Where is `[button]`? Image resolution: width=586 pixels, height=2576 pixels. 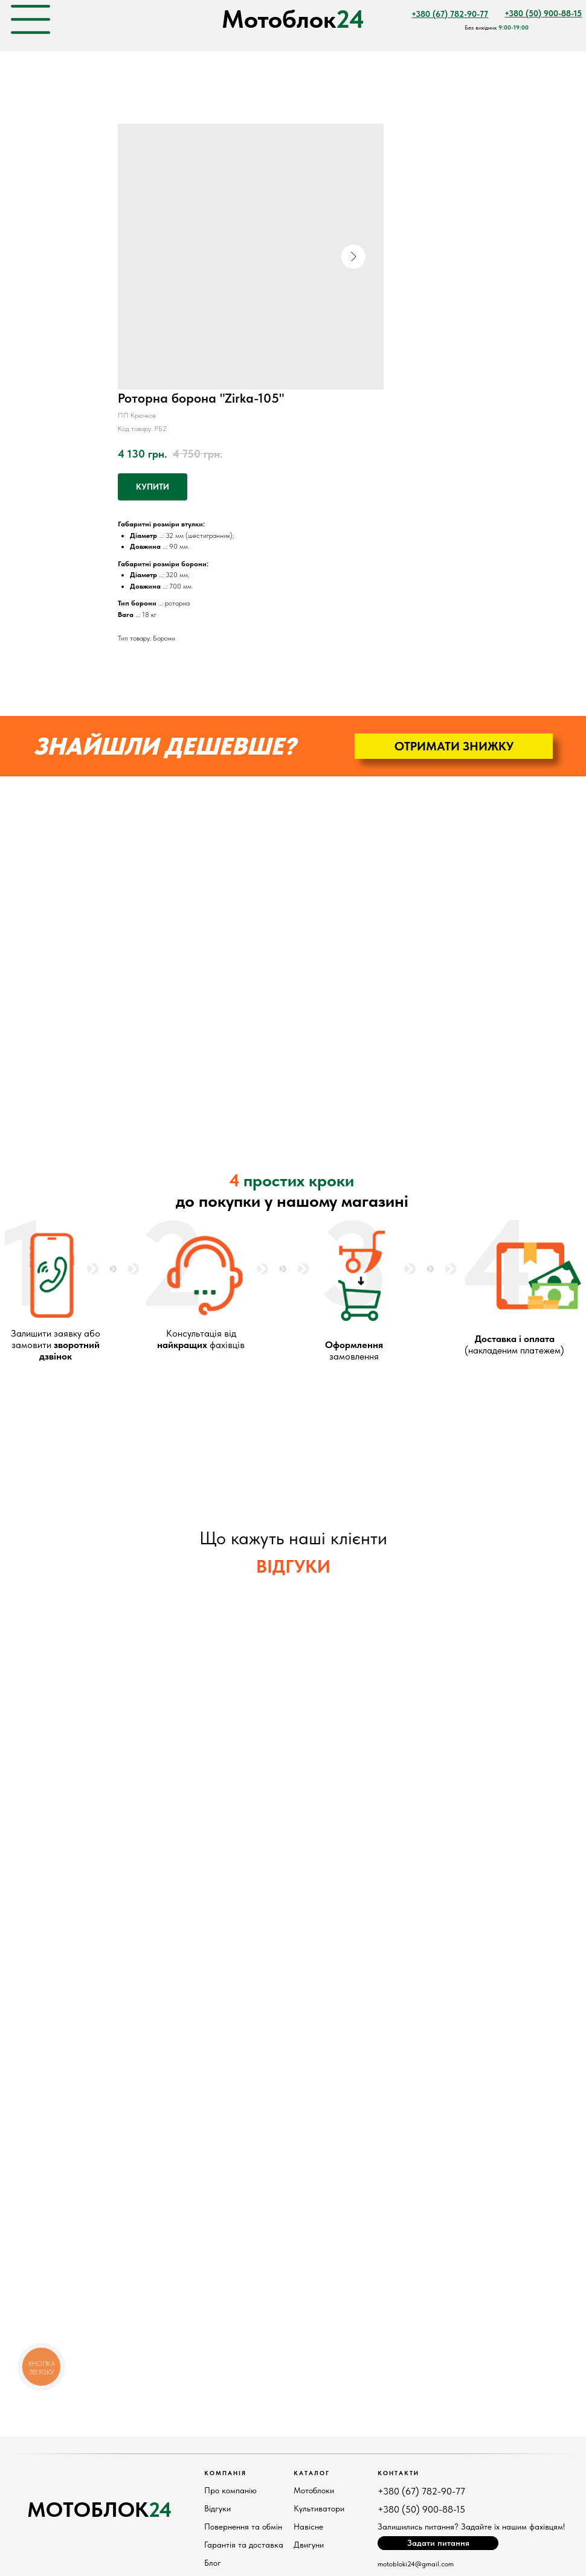 [button] is located at coordinates (454, 746).